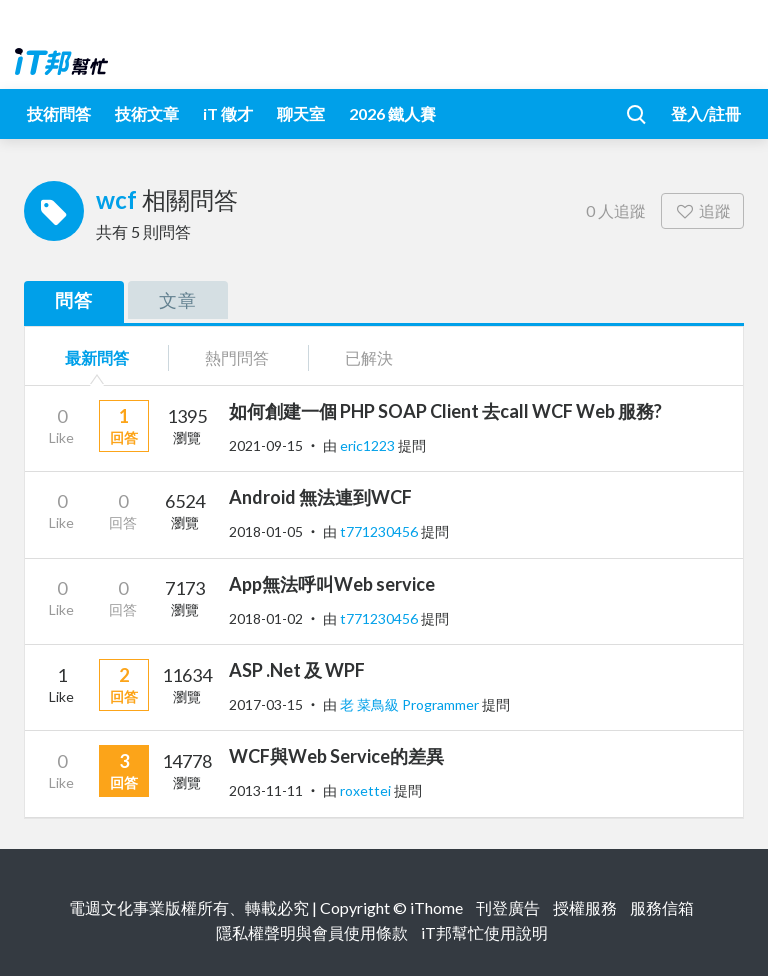 The height and width of the screenshot is (976, 768). What do you see at coordinates (266, 790) in the screenshot?
I see `2013-11-11` at bounding box center [266, 790].